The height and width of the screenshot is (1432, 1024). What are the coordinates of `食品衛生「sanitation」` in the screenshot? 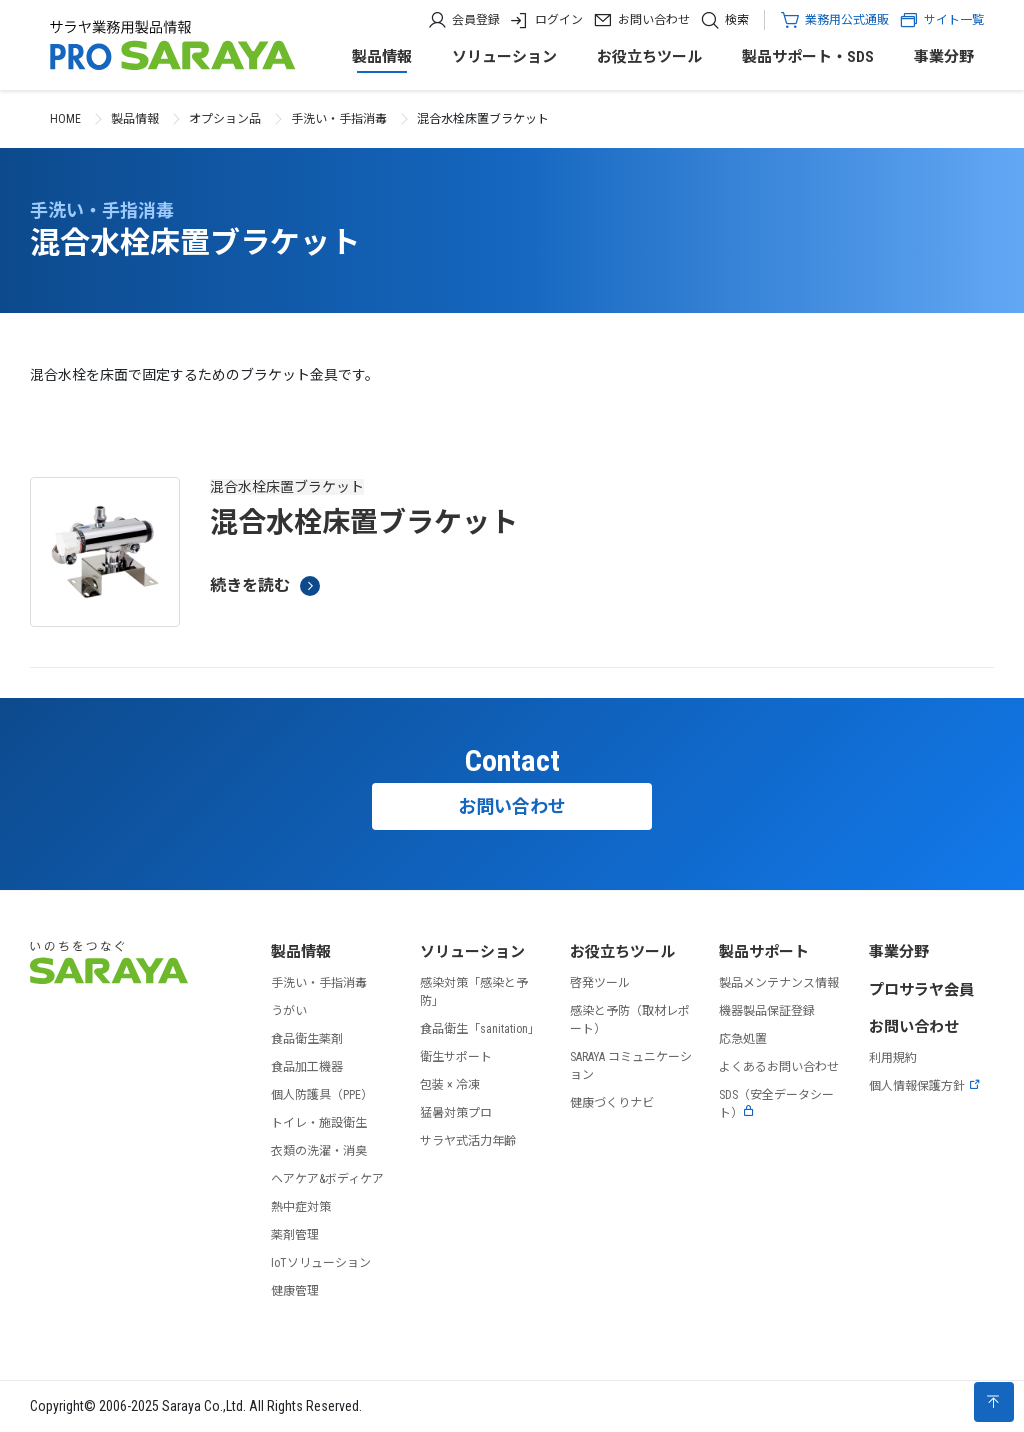 It's located at (480, 1029).